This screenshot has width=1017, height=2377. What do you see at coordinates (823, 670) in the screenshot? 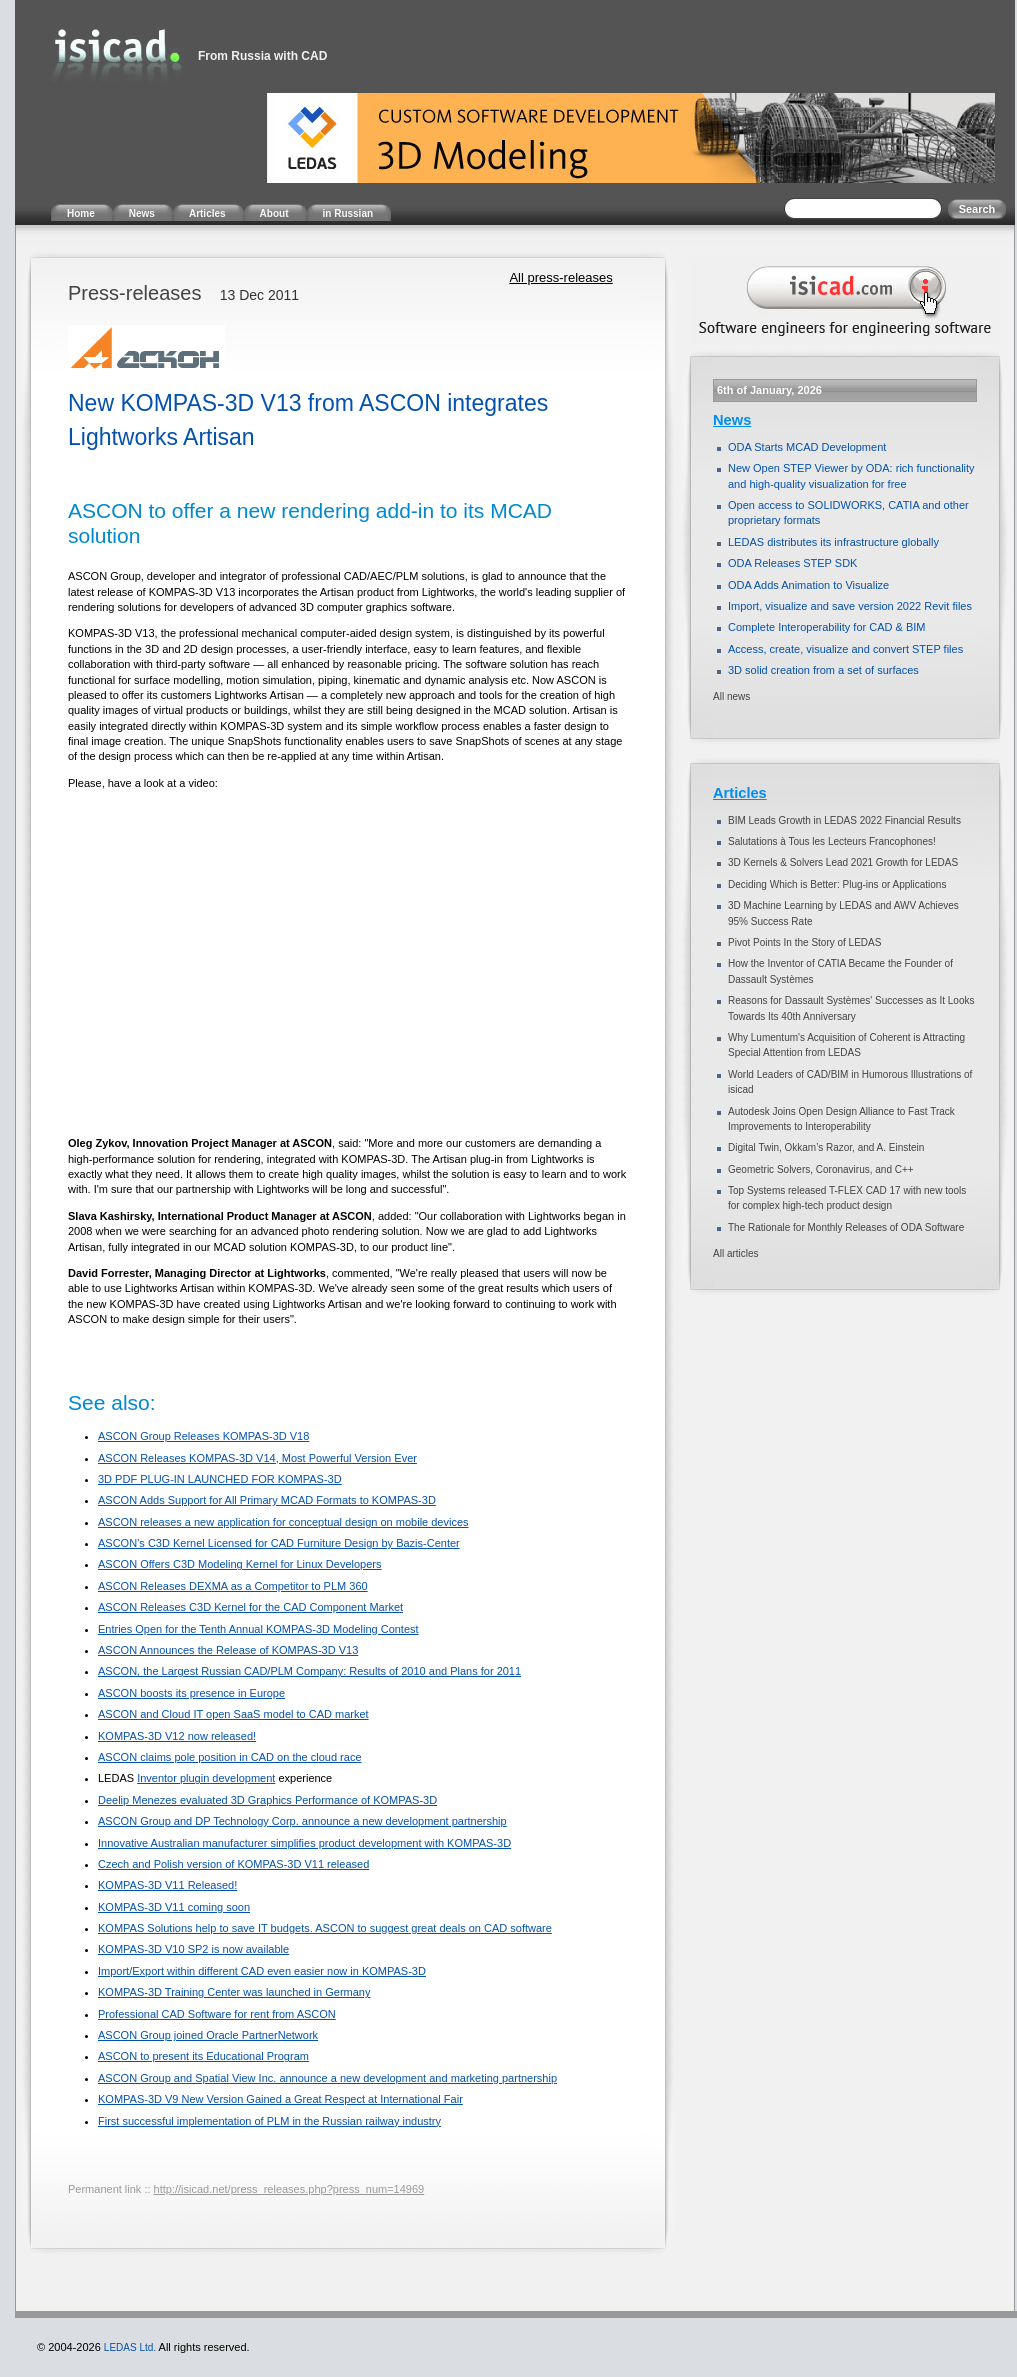
I see `3D solid creation from a set of surfaces` at bounding box center [823, 670].